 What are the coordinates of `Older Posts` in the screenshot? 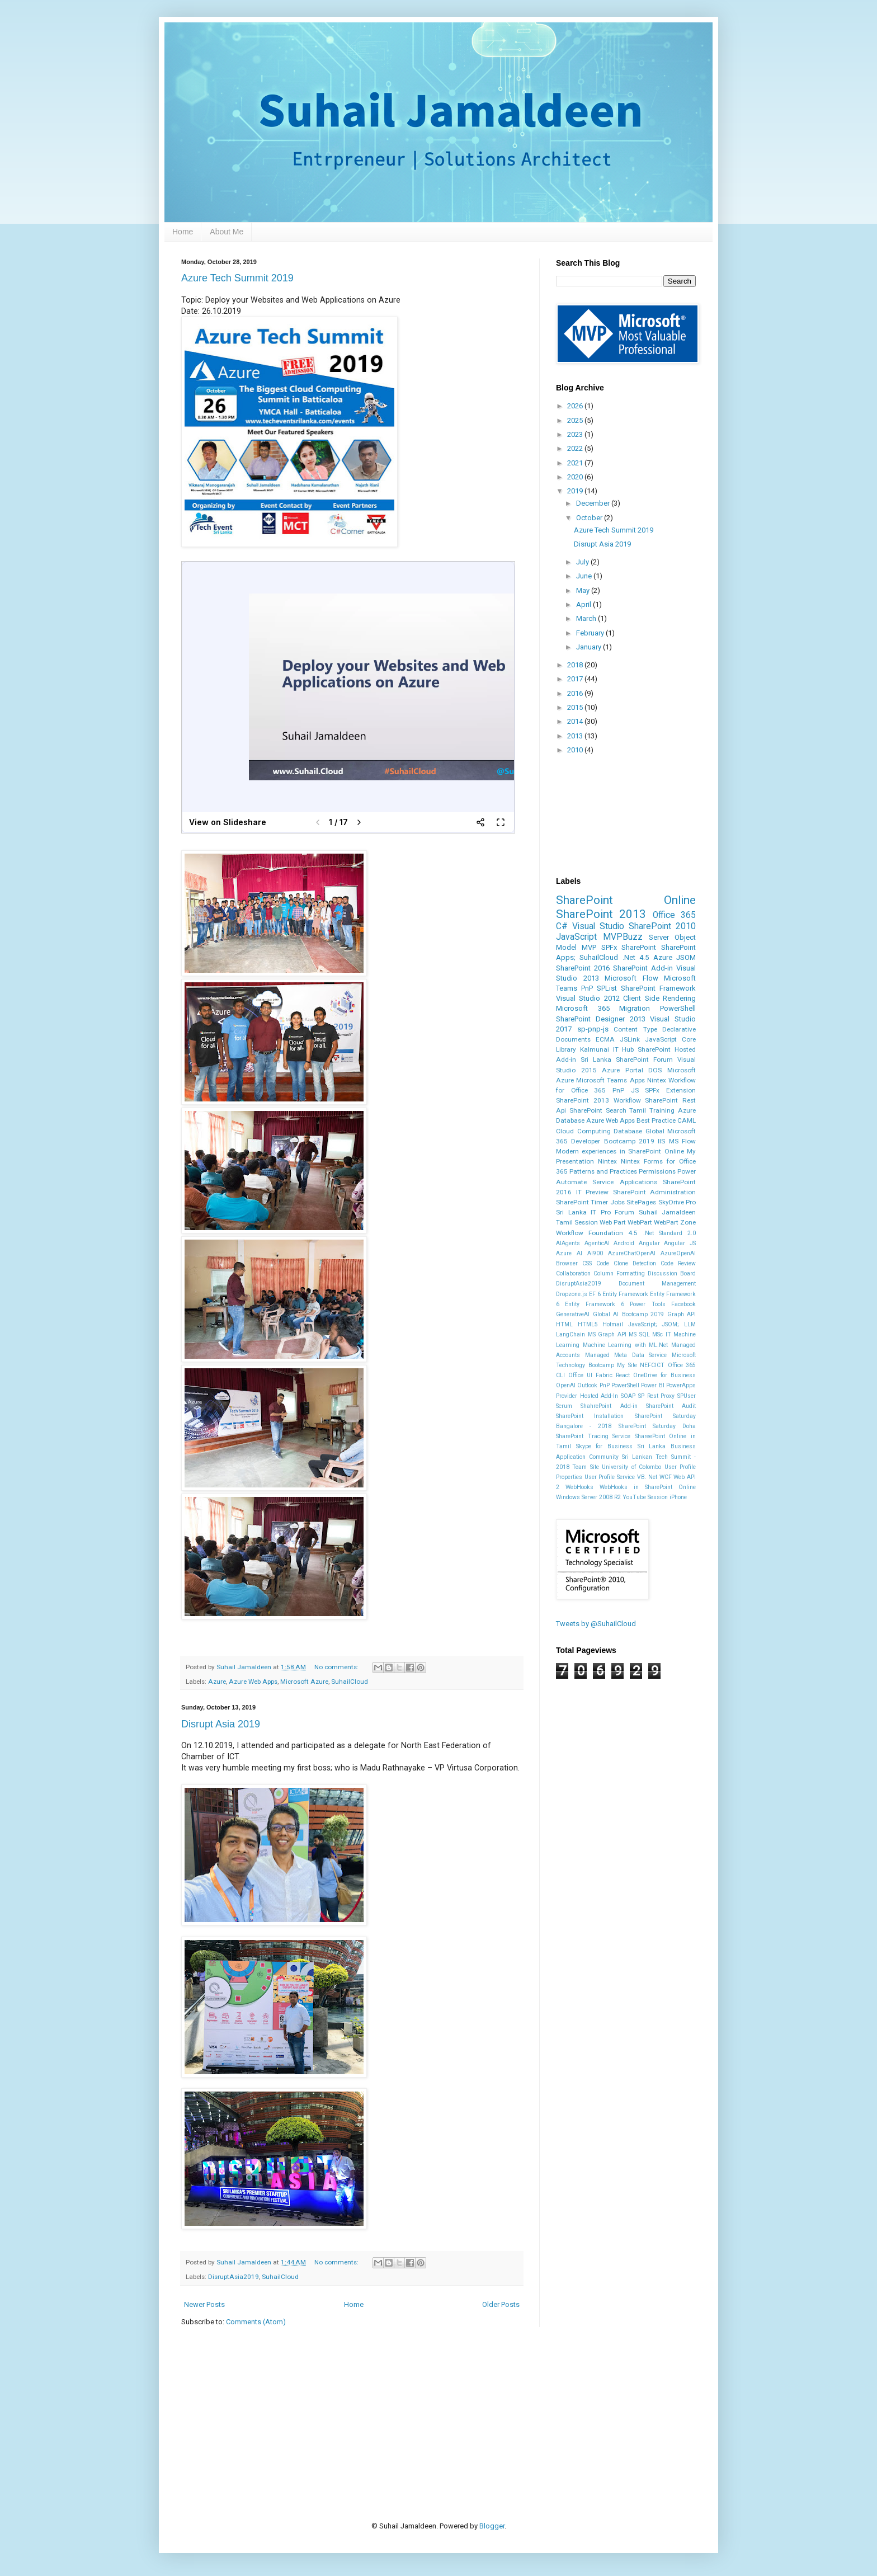 It's located at (501, 2304).